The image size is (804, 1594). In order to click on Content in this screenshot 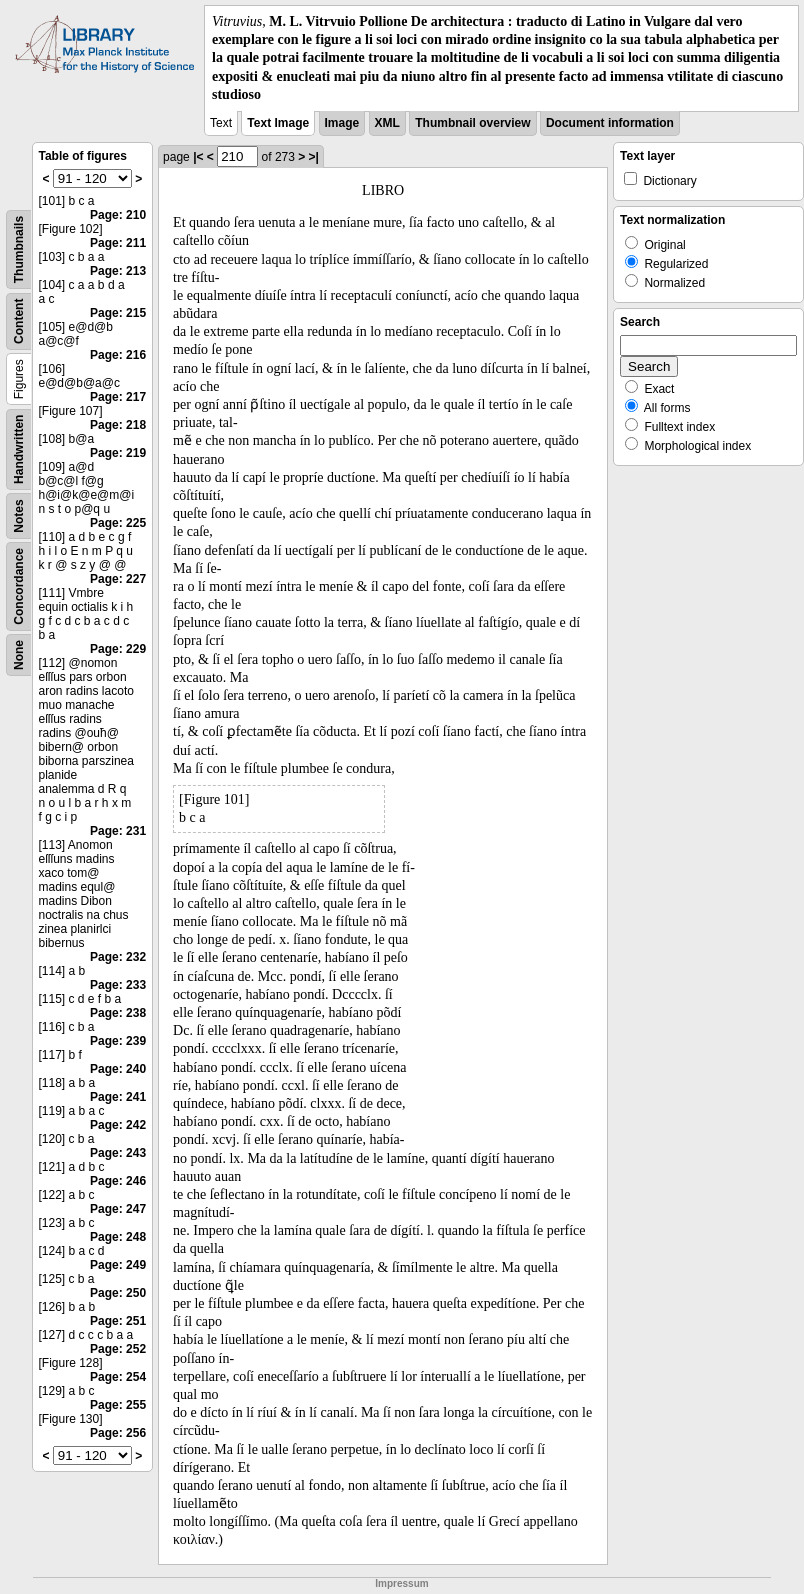, I will do `click(19, 321)`.